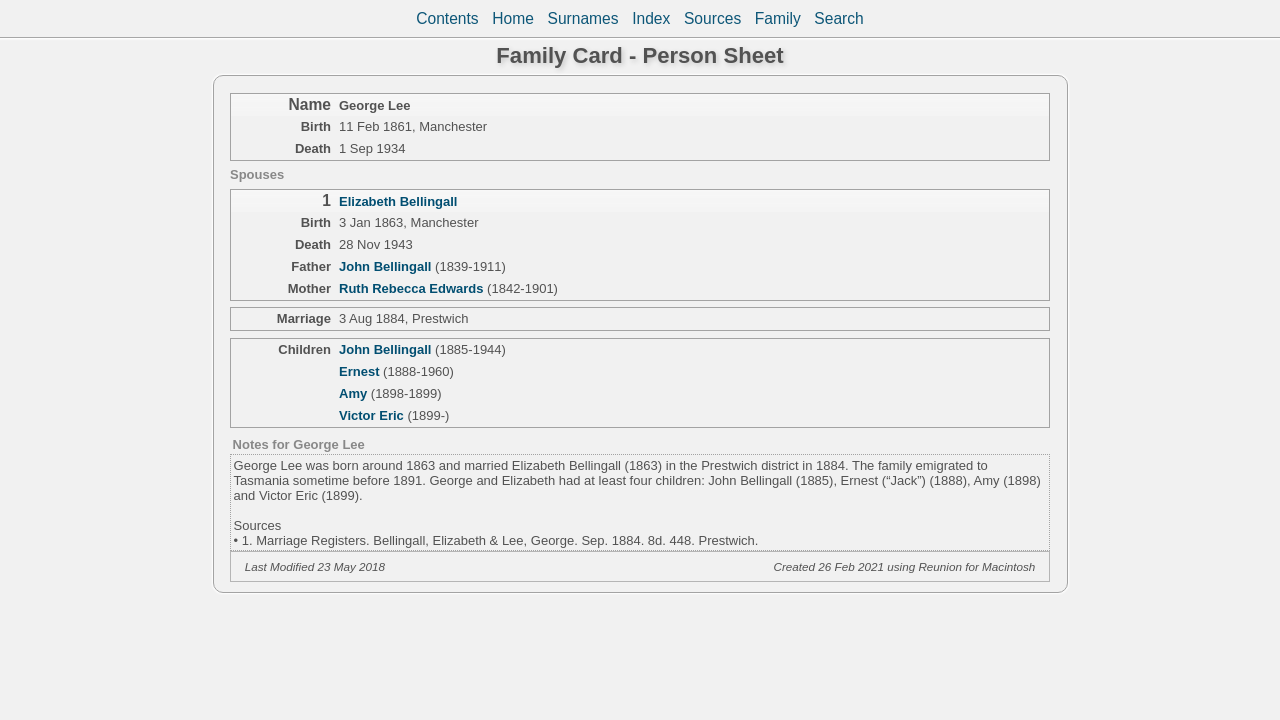 The width and height of the screenshot is (1280, 720). What do you see at coordinates (778, 18) in the screenshot?
I see `Family` at bounding box center [778, 18].